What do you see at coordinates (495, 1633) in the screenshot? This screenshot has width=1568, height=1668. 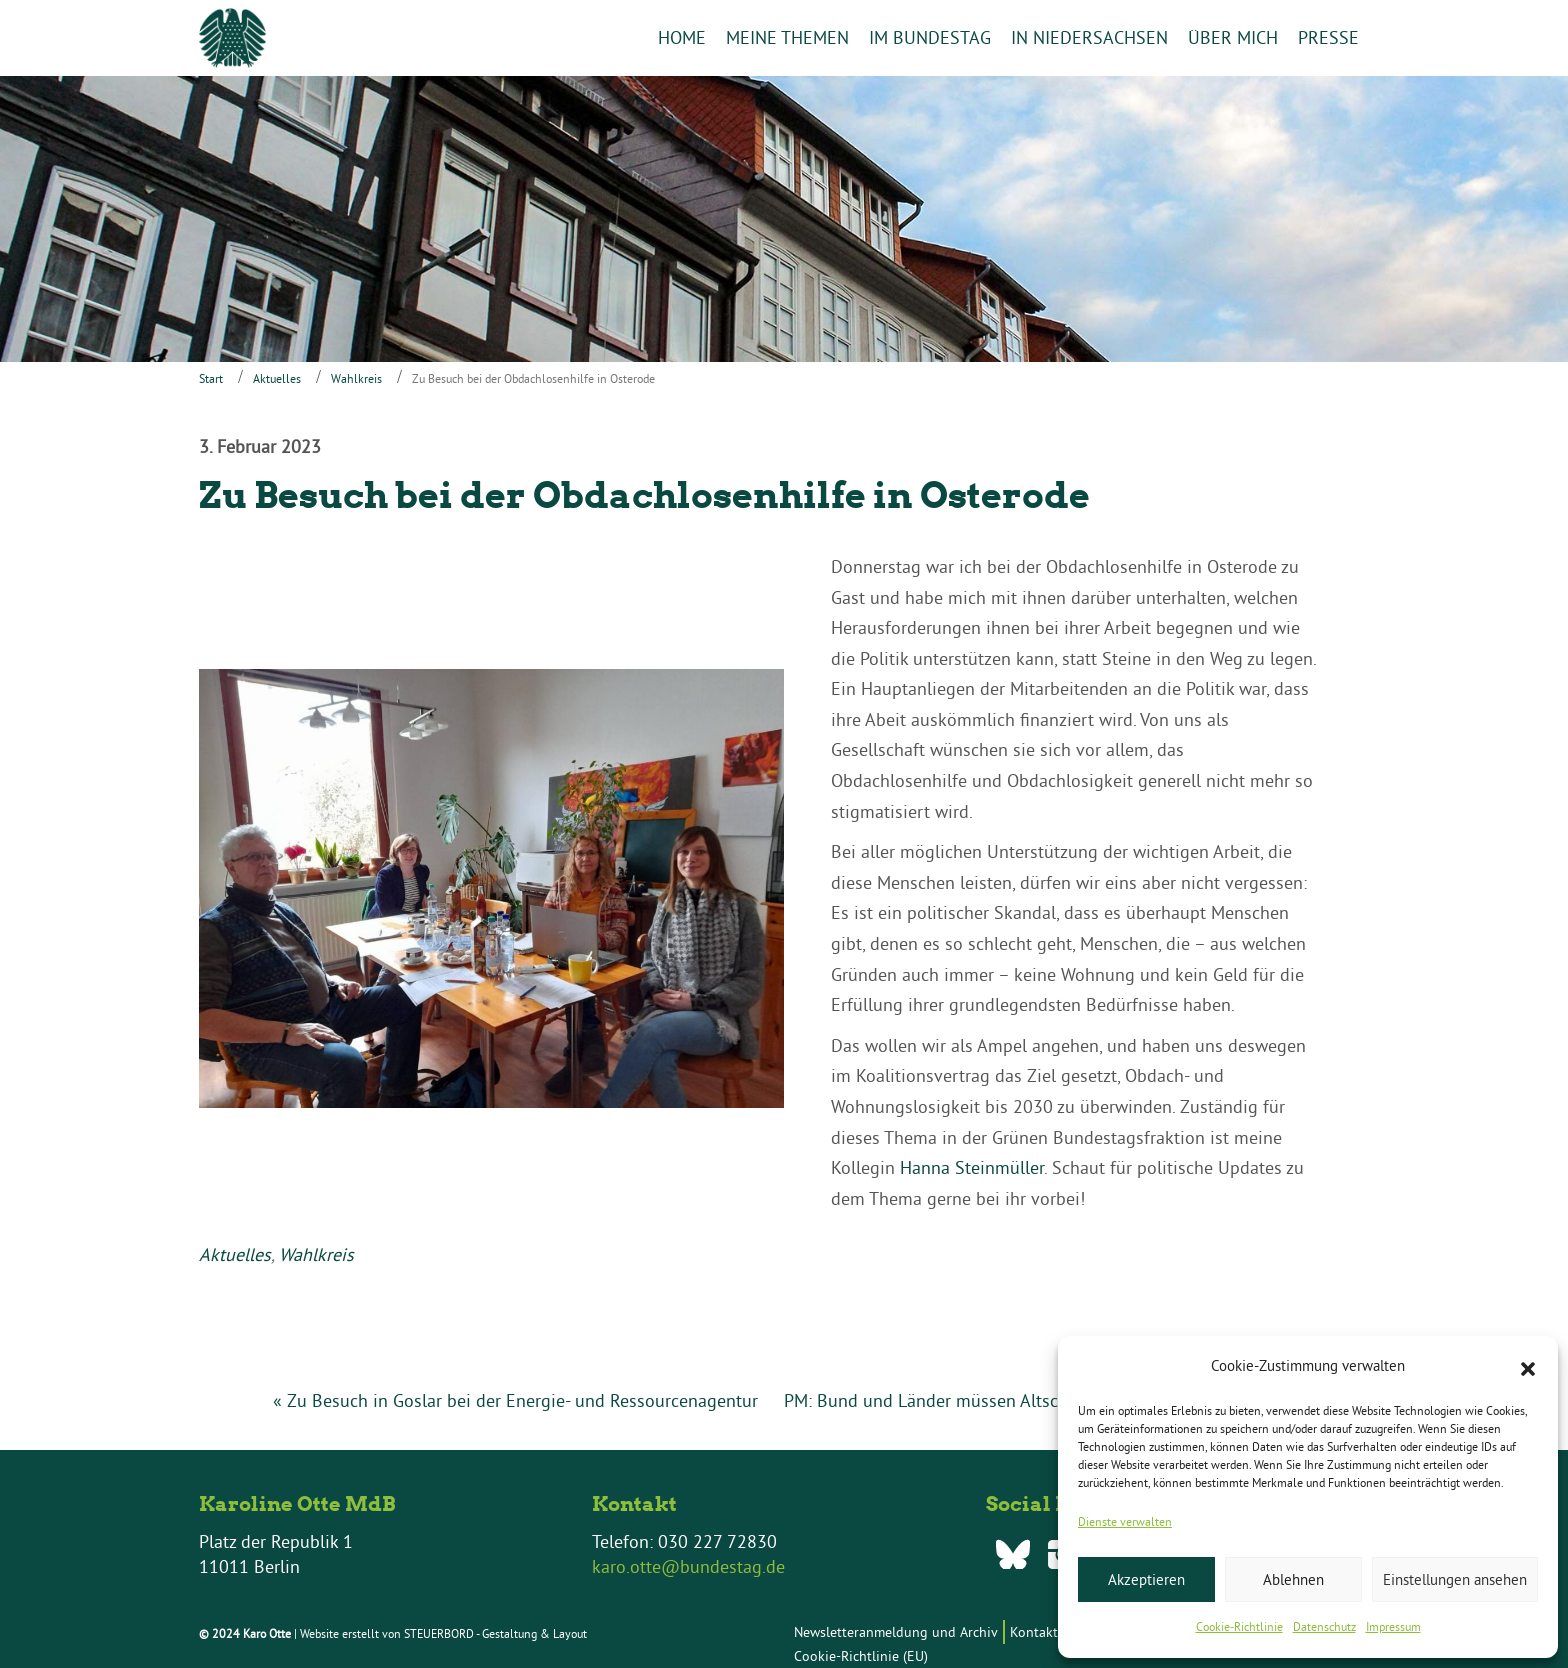 I see `STEUERBORD - Gestaltung & Layout` at bounding box center [495, 1633].